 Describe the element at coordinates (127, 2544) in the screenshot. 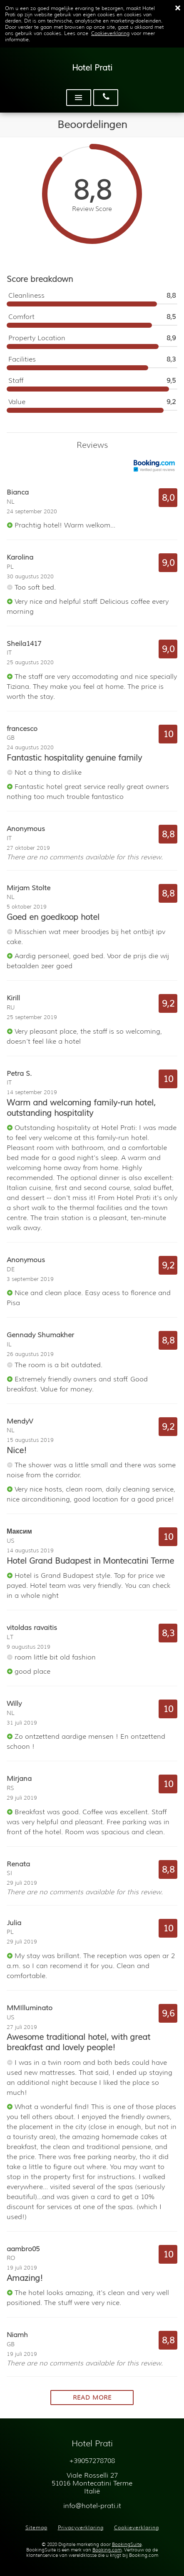

I see `BookingSuite` at that location.